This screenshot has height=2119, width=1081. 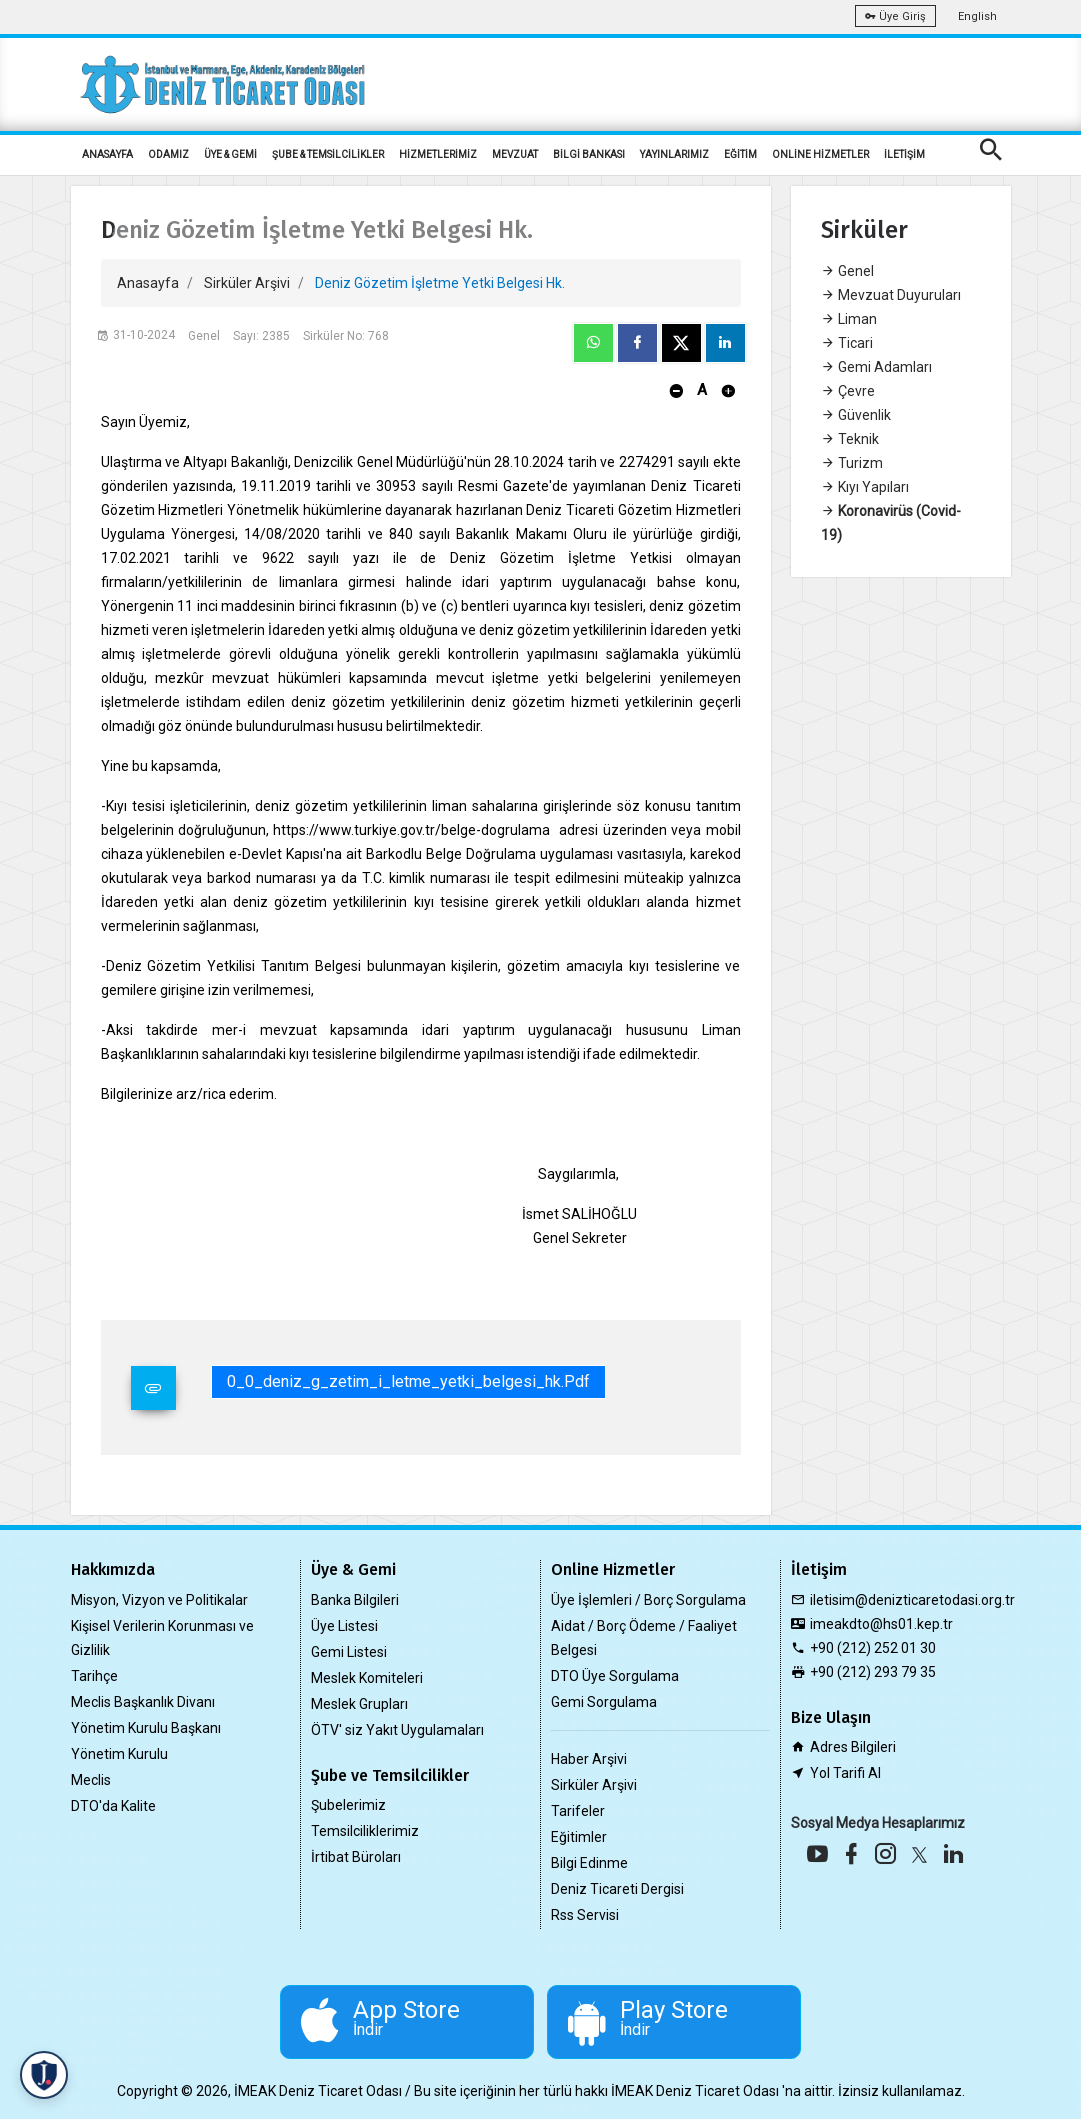 I want to click on Eğitimler, so click(x=579, y=1837).